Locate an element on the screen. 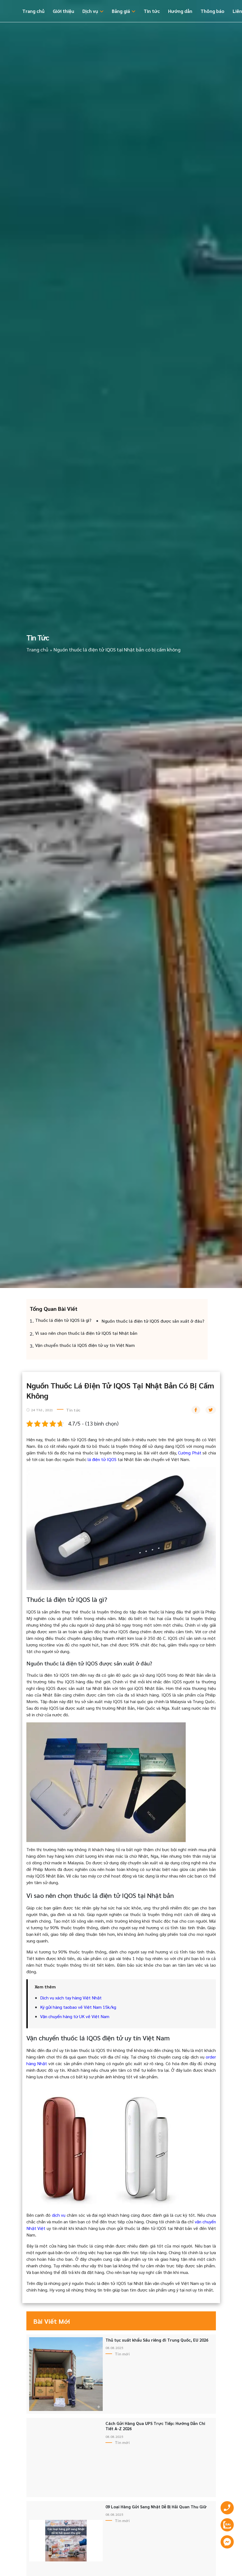  Hướng dẫn is located at coordinates (180, 11).